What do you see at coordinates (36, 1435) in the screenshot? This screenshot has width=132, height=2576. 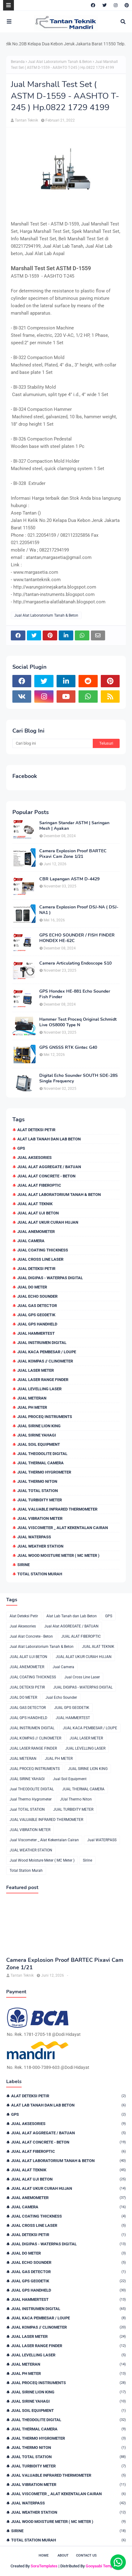 I see `JUAL SIRINE YAHAGI` at bounding box center [36, 1435].